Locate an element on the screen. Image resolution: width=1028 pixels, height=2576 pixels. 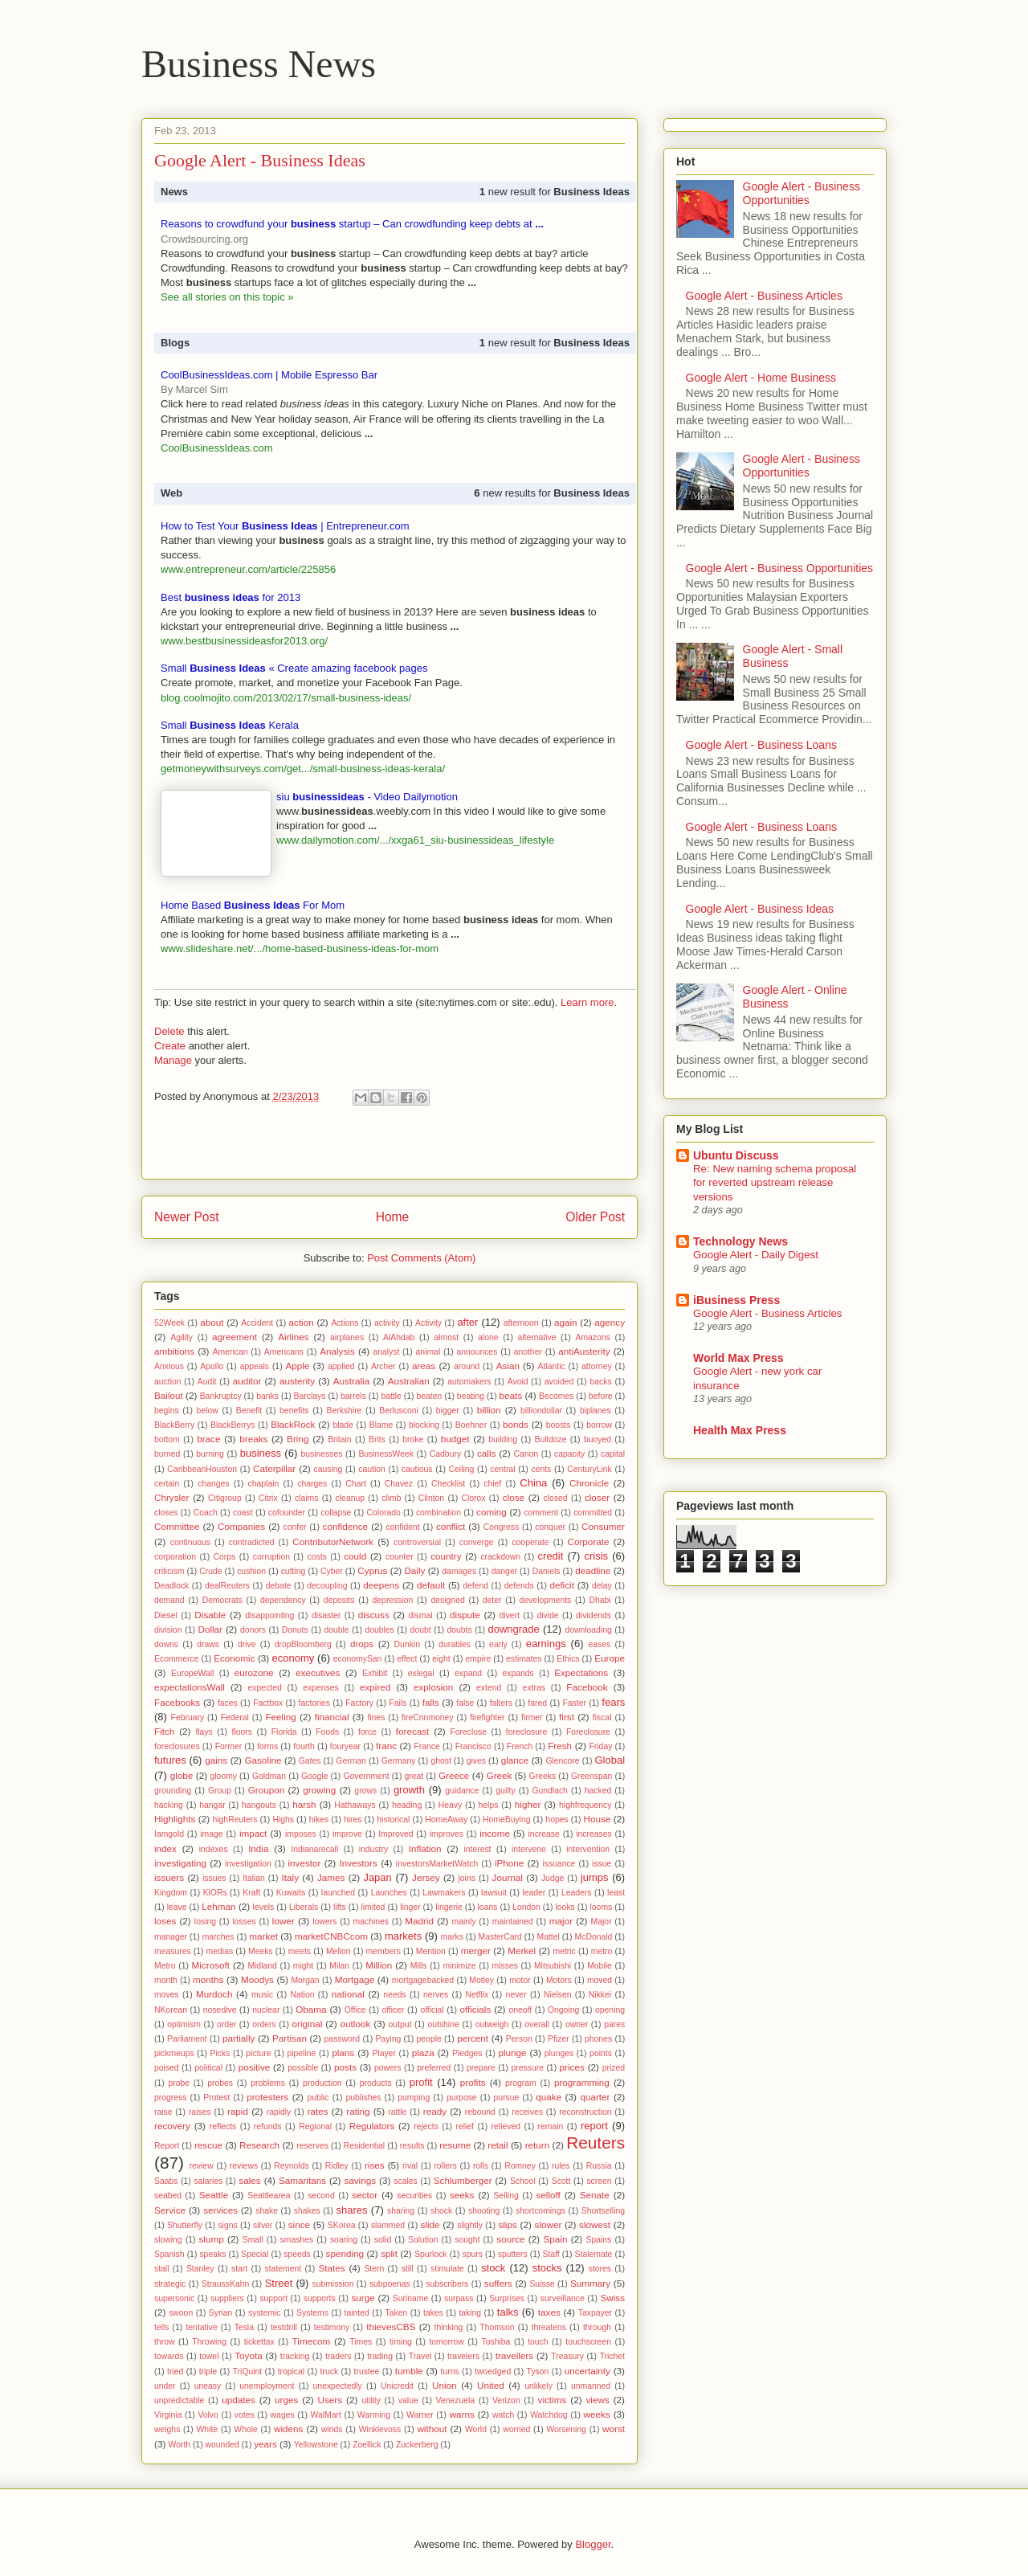
supersonic is located at coordinates (174, 2298).